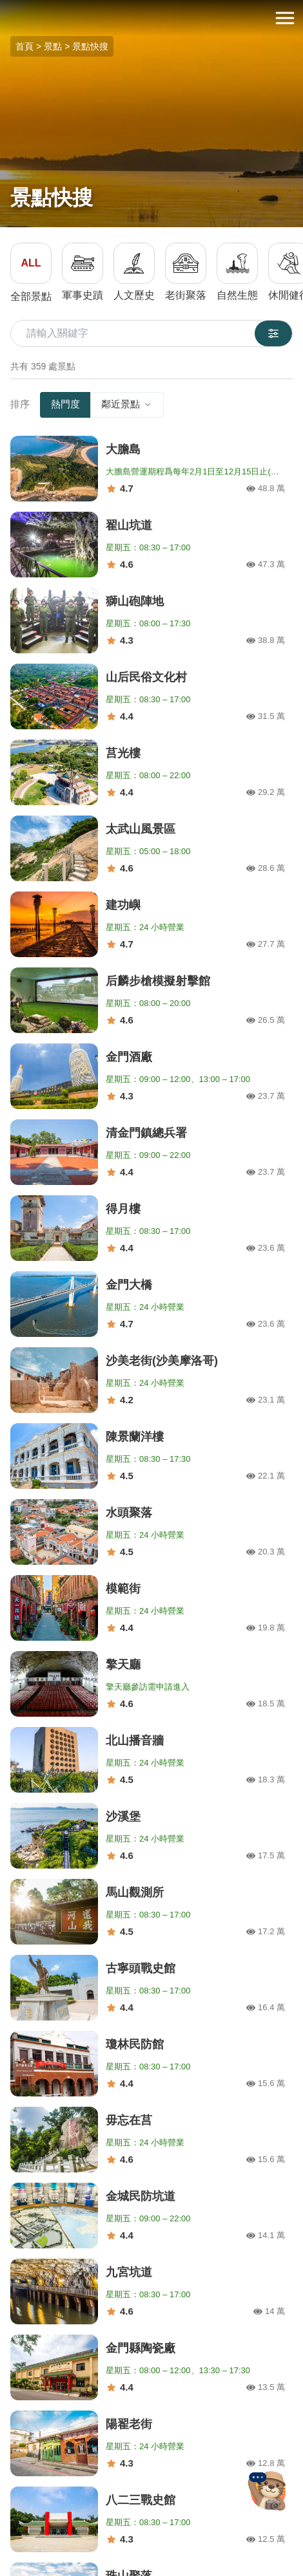  What do you see at coordinates (151, 18) in the screenshot?
I see `金門觀光旅遊網` at bounding box center [151, 18].